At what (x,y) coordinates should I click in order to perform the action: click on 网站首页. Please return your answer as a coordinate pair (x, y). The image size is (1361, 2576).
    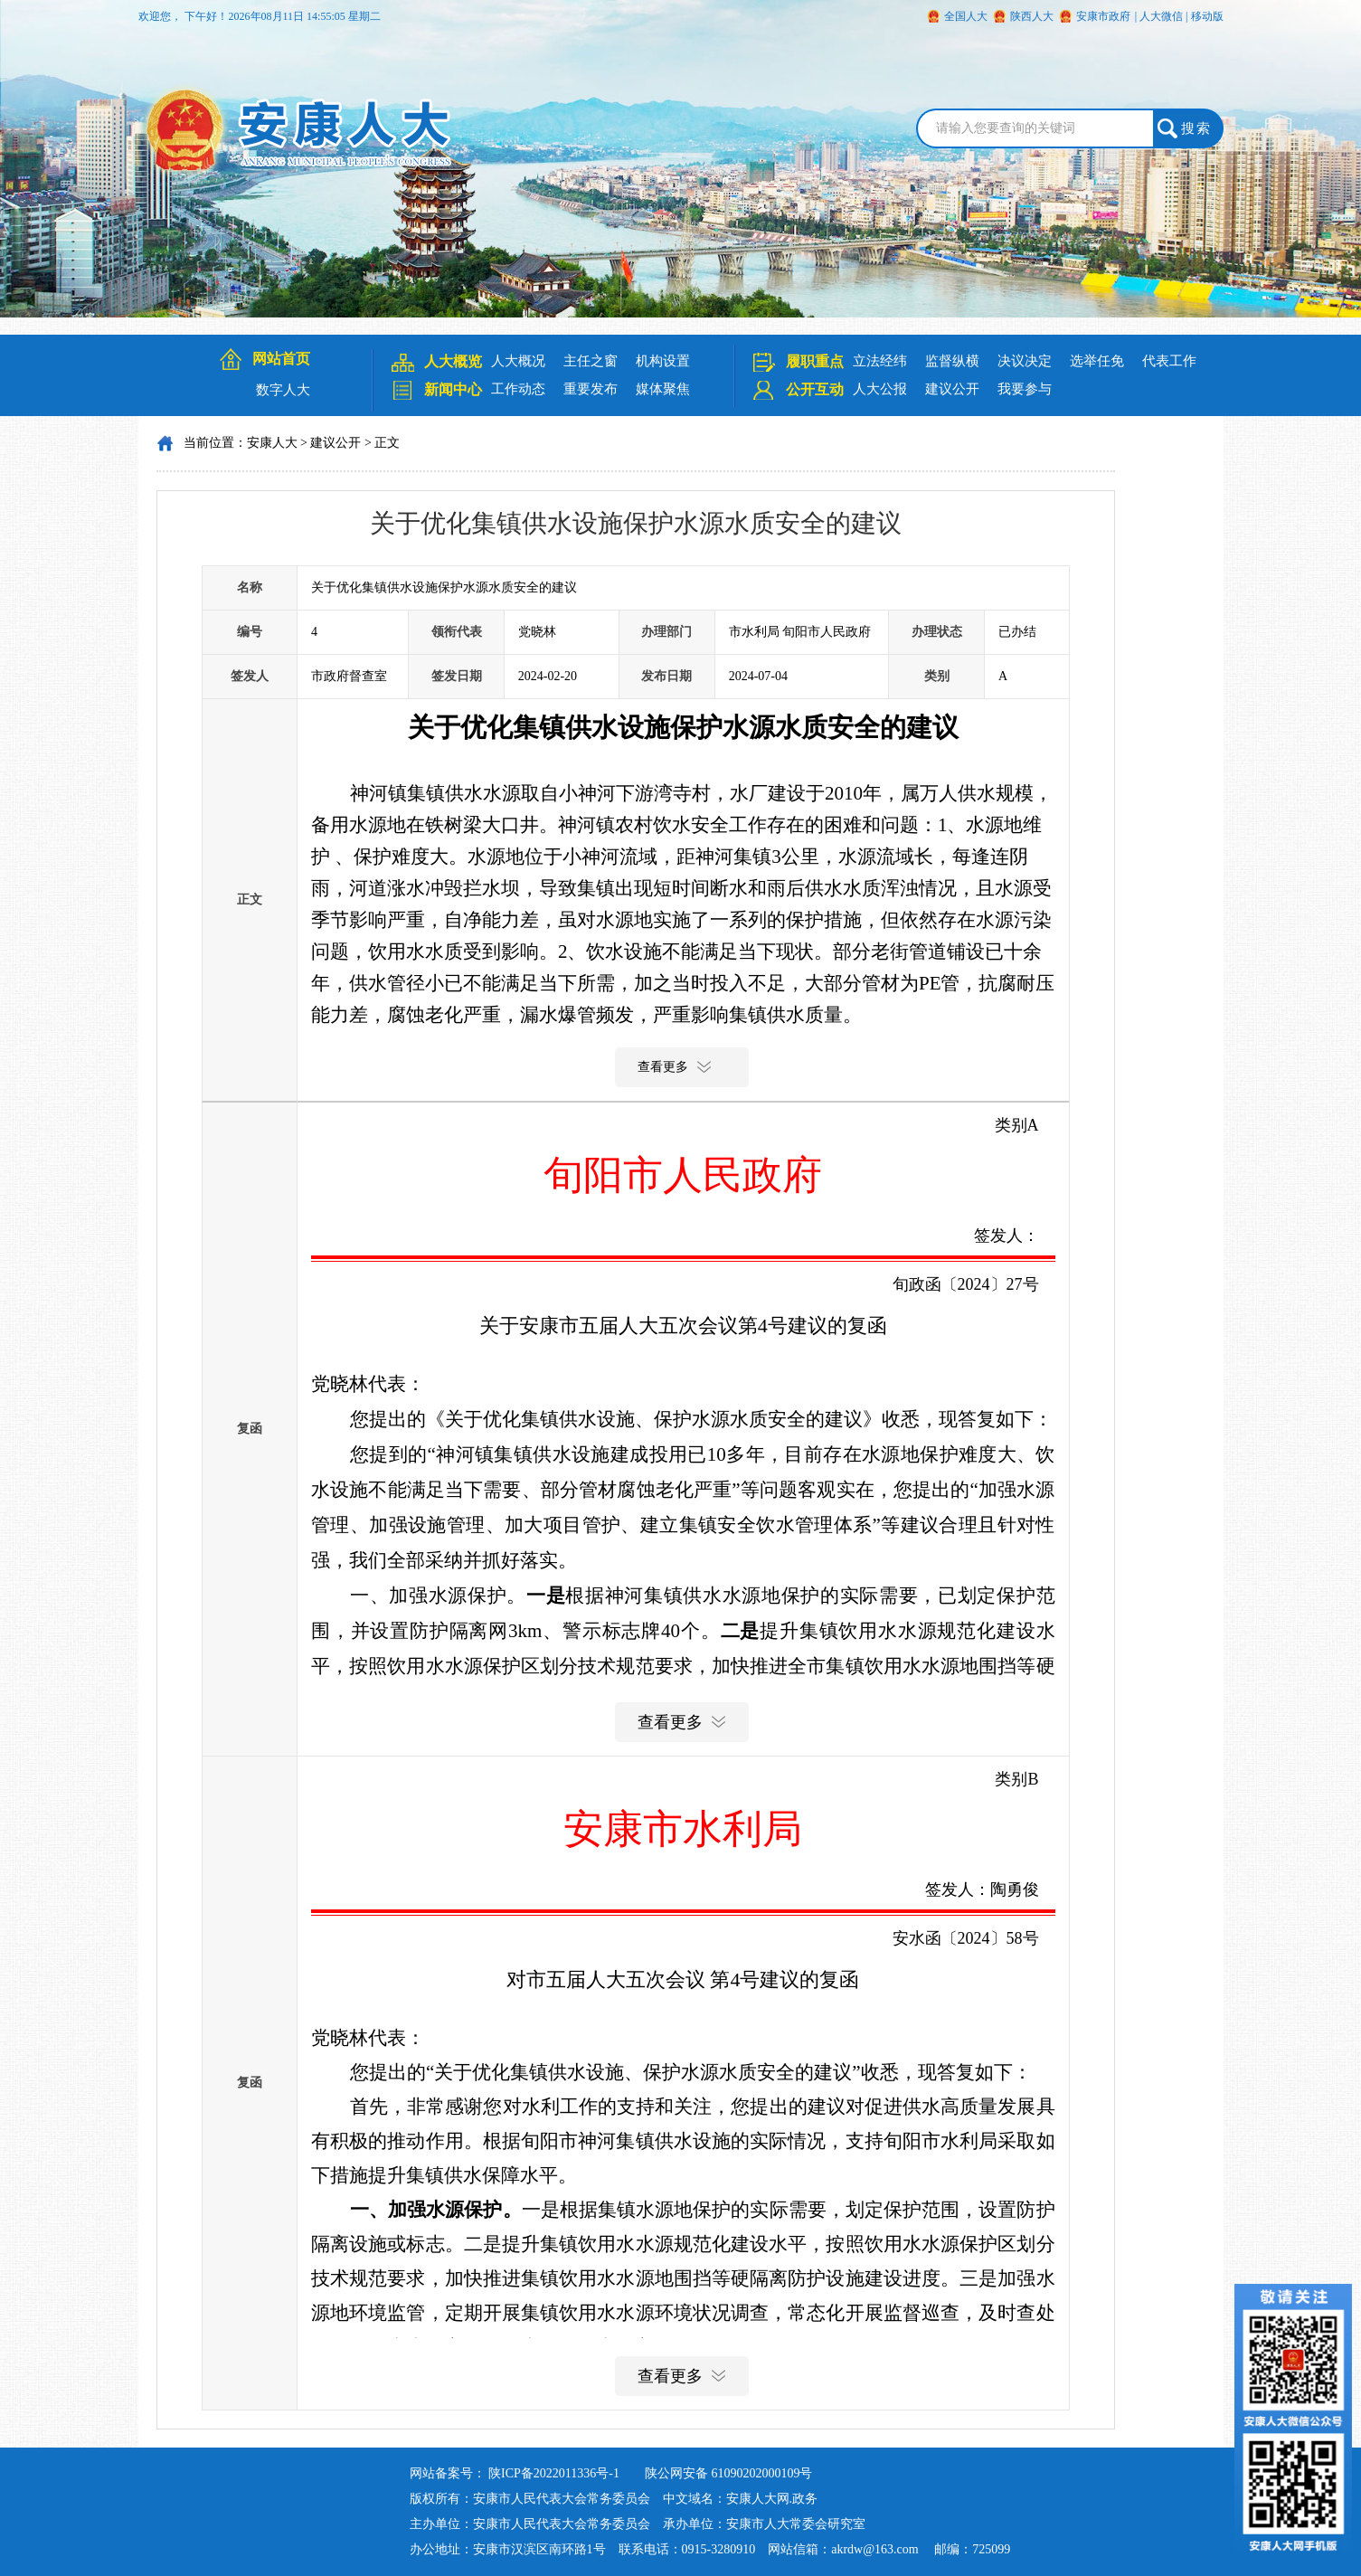
    Looking at the image, I should click on (281, 358).